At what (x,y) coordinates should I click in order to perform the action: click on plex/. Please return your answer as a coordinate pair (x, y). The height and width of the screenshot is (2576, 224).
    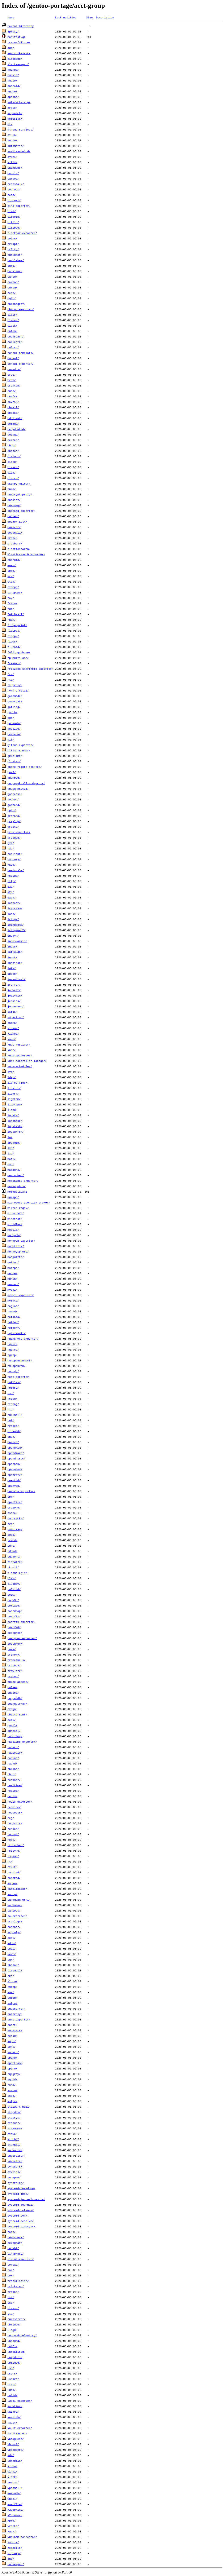
    Looking at the image, I should click on (12, 1578).